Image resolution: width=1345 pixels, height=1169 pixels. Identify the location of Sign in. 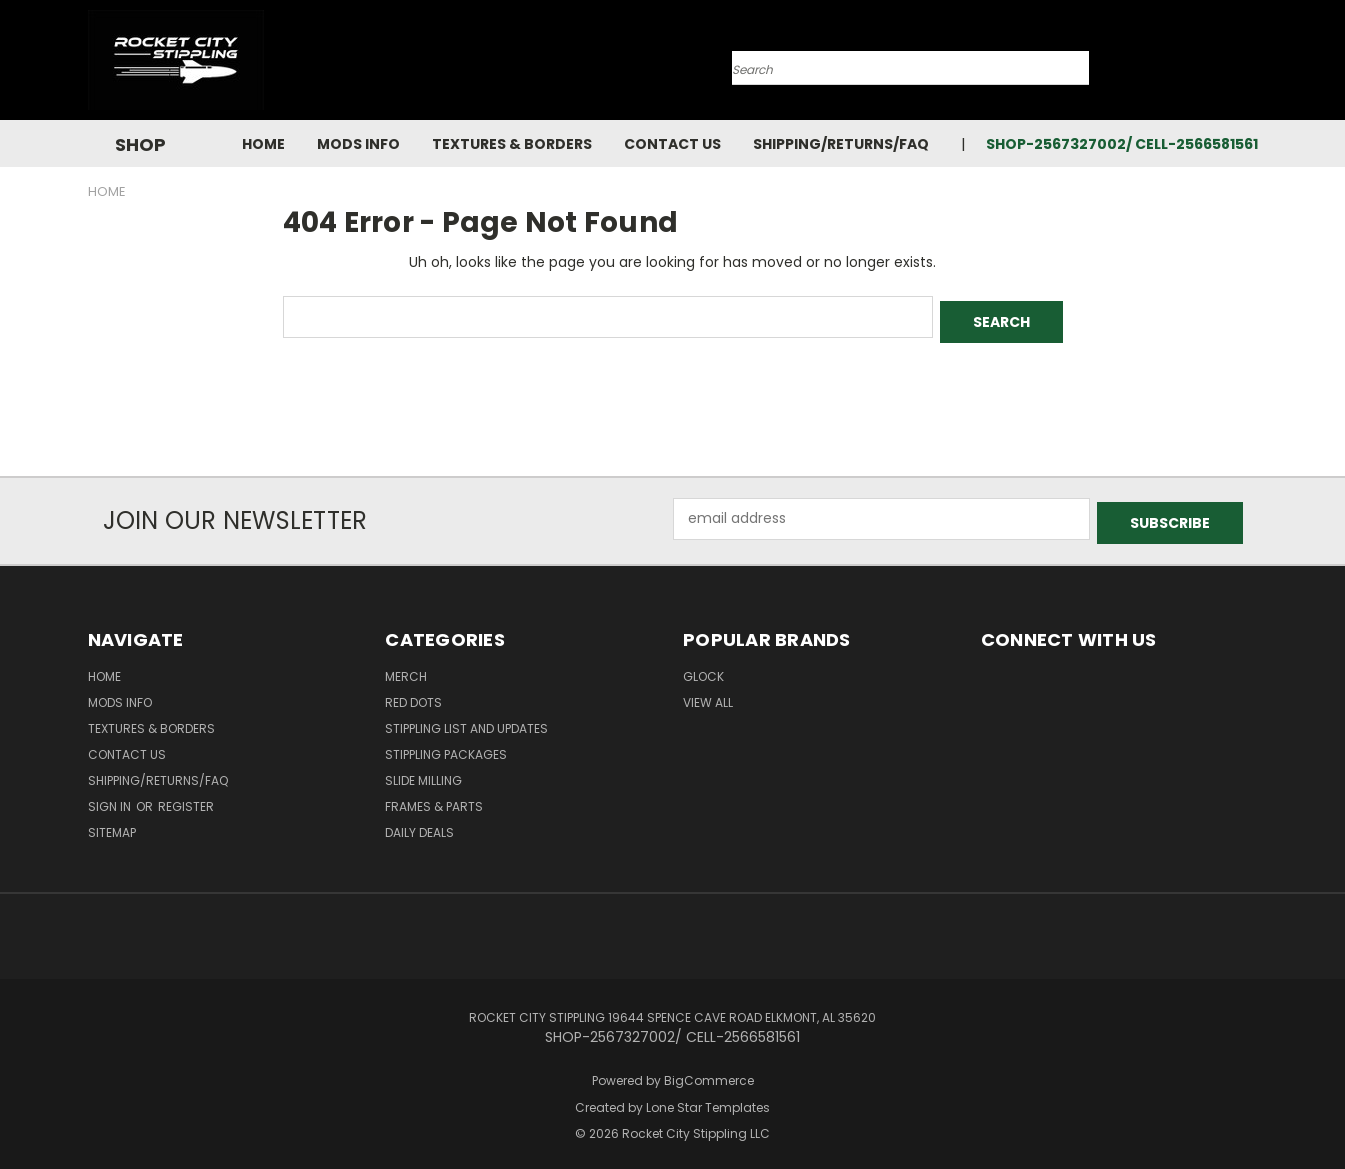
(111, 797).